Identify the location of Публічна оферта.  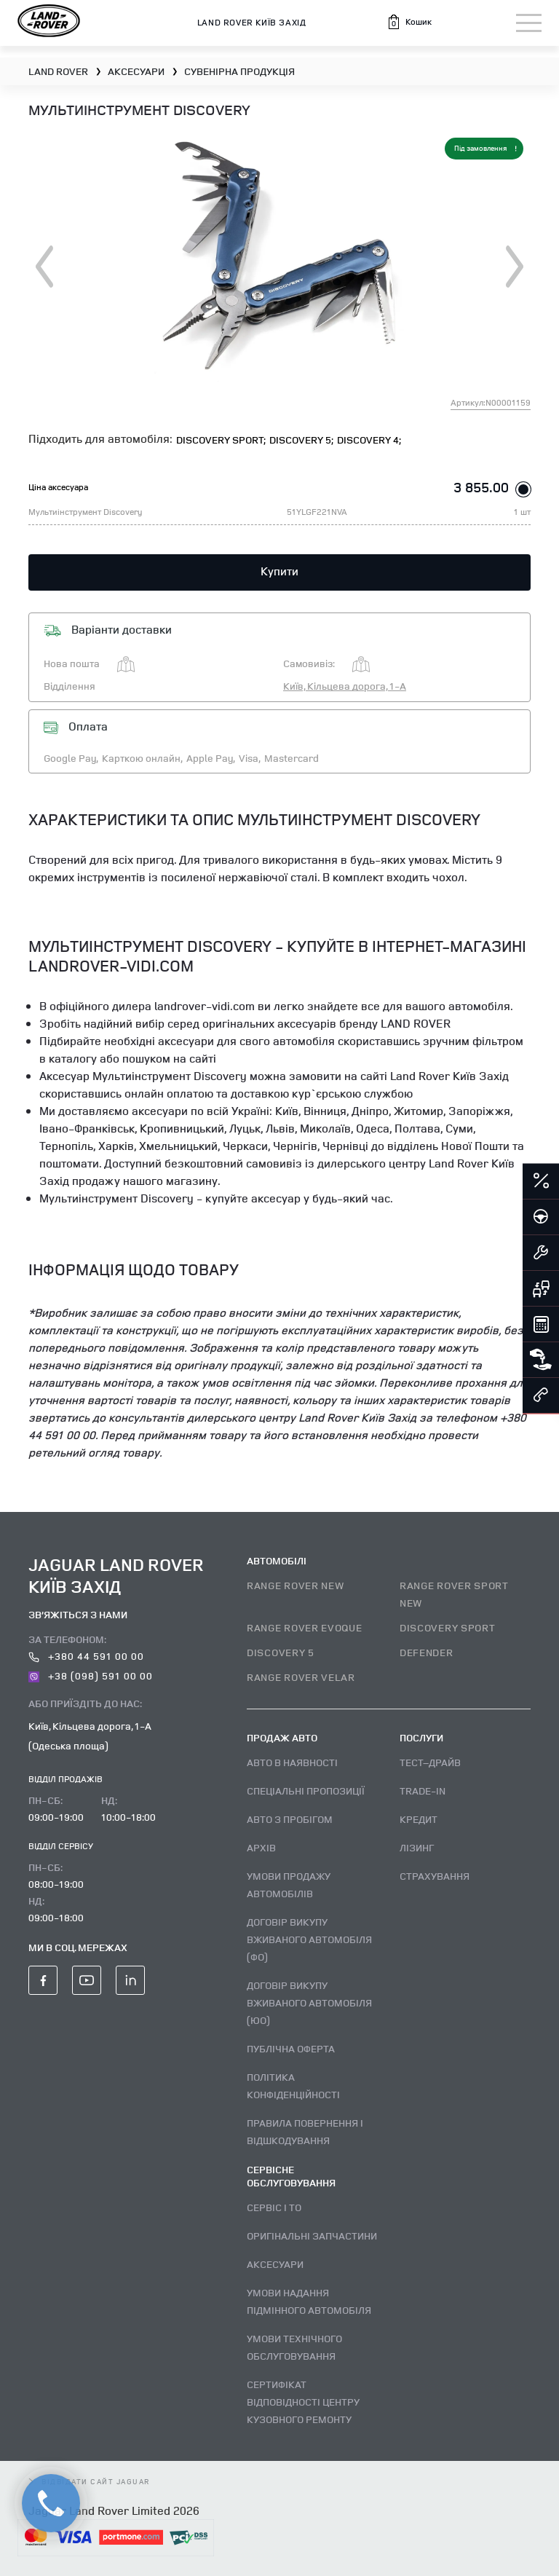
(291, 2048).